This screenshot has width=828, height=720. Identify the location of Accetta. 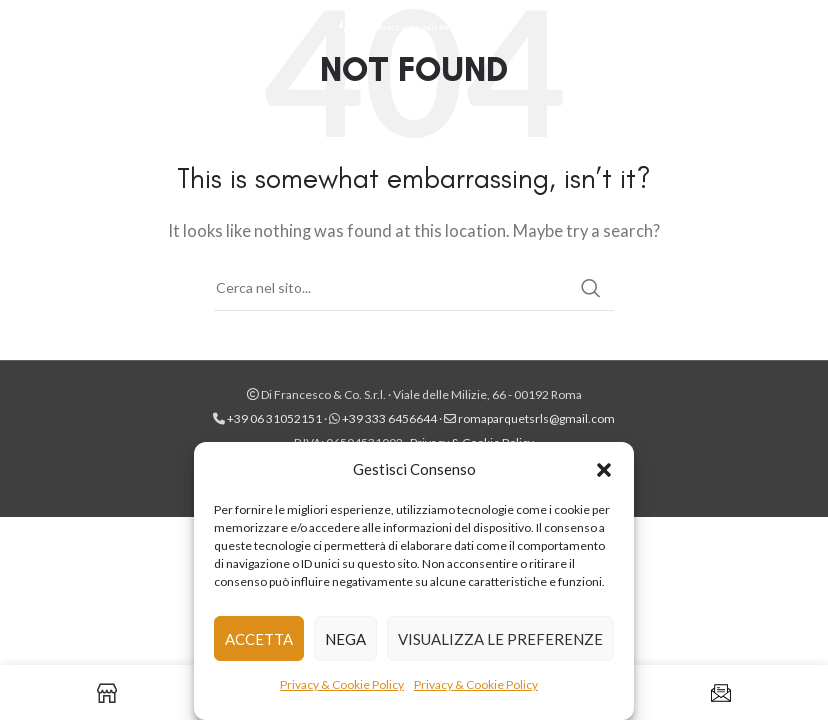
(259, 639).